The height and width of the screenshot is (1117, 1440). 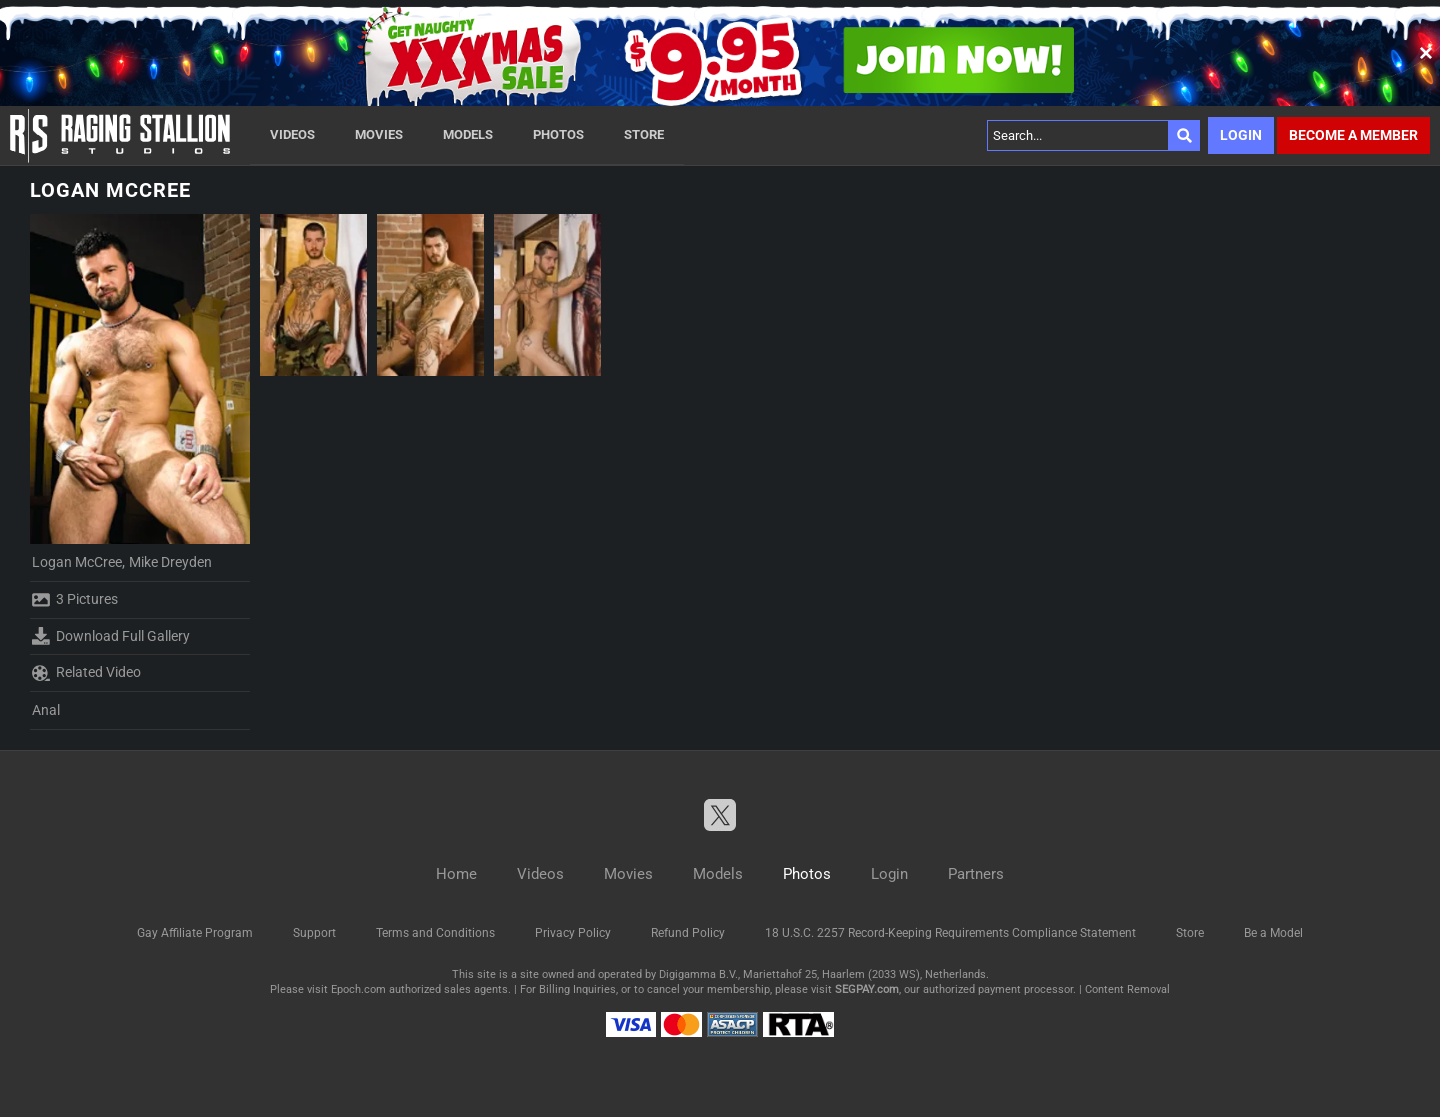 I want to click on Photos, so click(x=558, y=134).